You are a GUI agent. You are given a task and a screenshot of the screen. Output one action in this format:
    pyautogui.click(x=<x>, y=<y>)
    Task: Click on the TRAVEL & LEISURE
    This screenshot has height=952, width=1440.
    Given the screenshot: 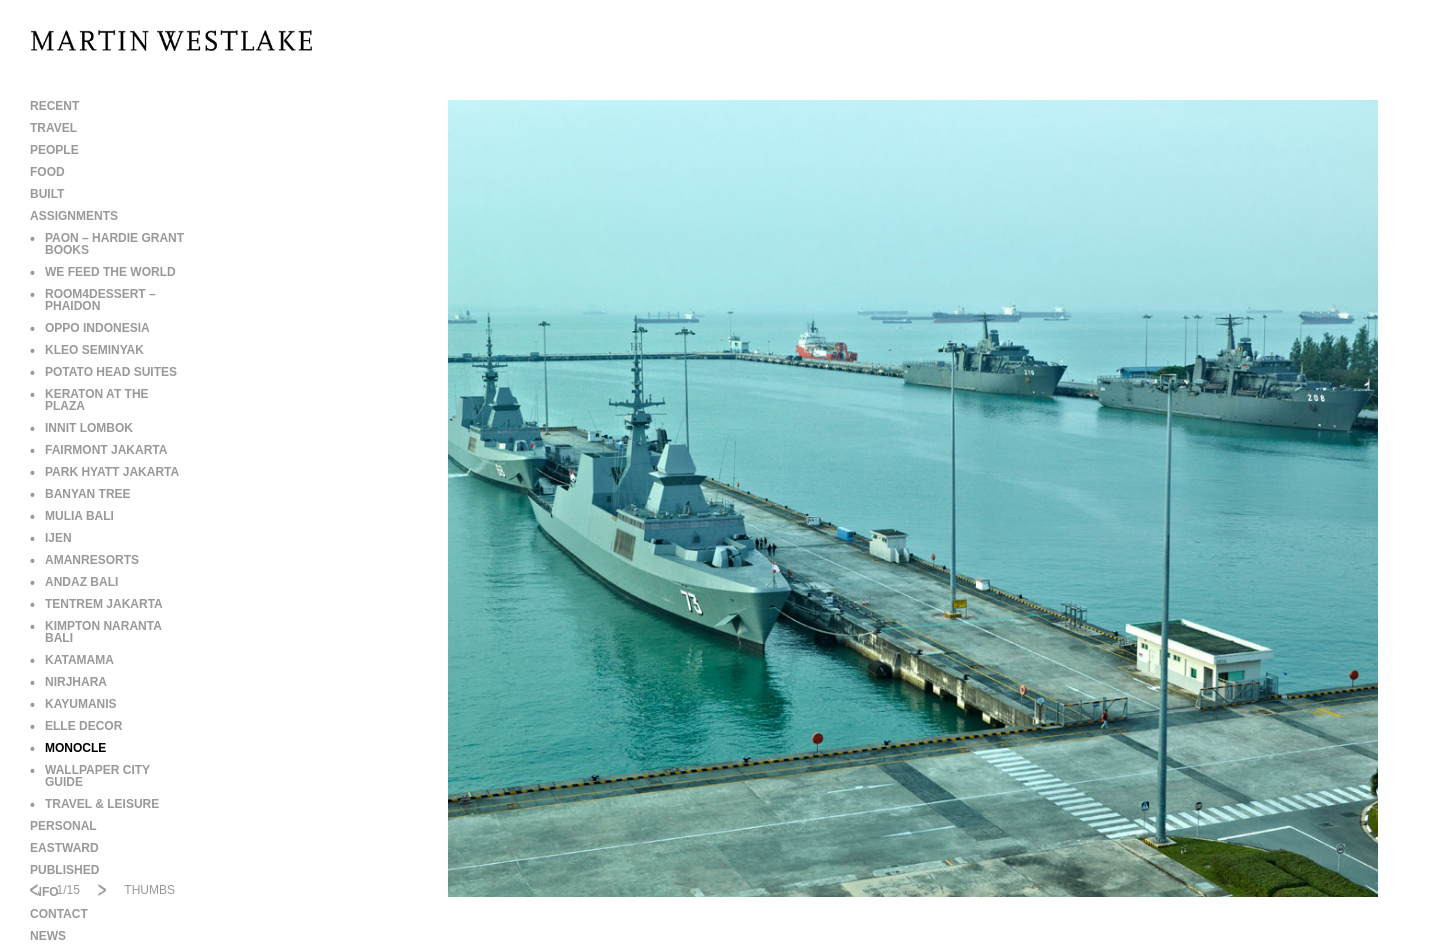 What is the action you would take?
    pyautogui.click(x=94, y=804)
    